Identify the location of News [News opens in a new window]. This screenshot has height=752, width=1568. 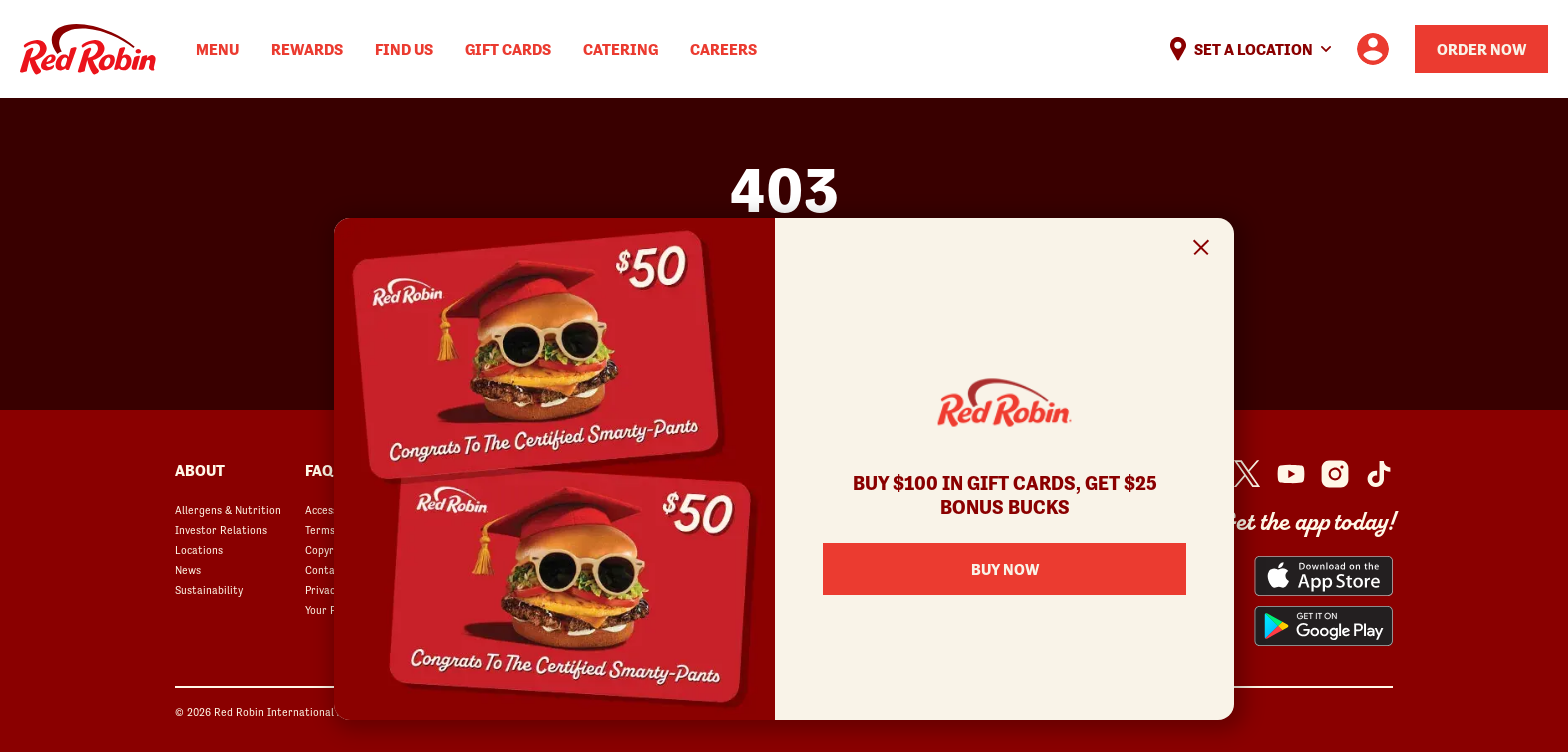
(188, 570).